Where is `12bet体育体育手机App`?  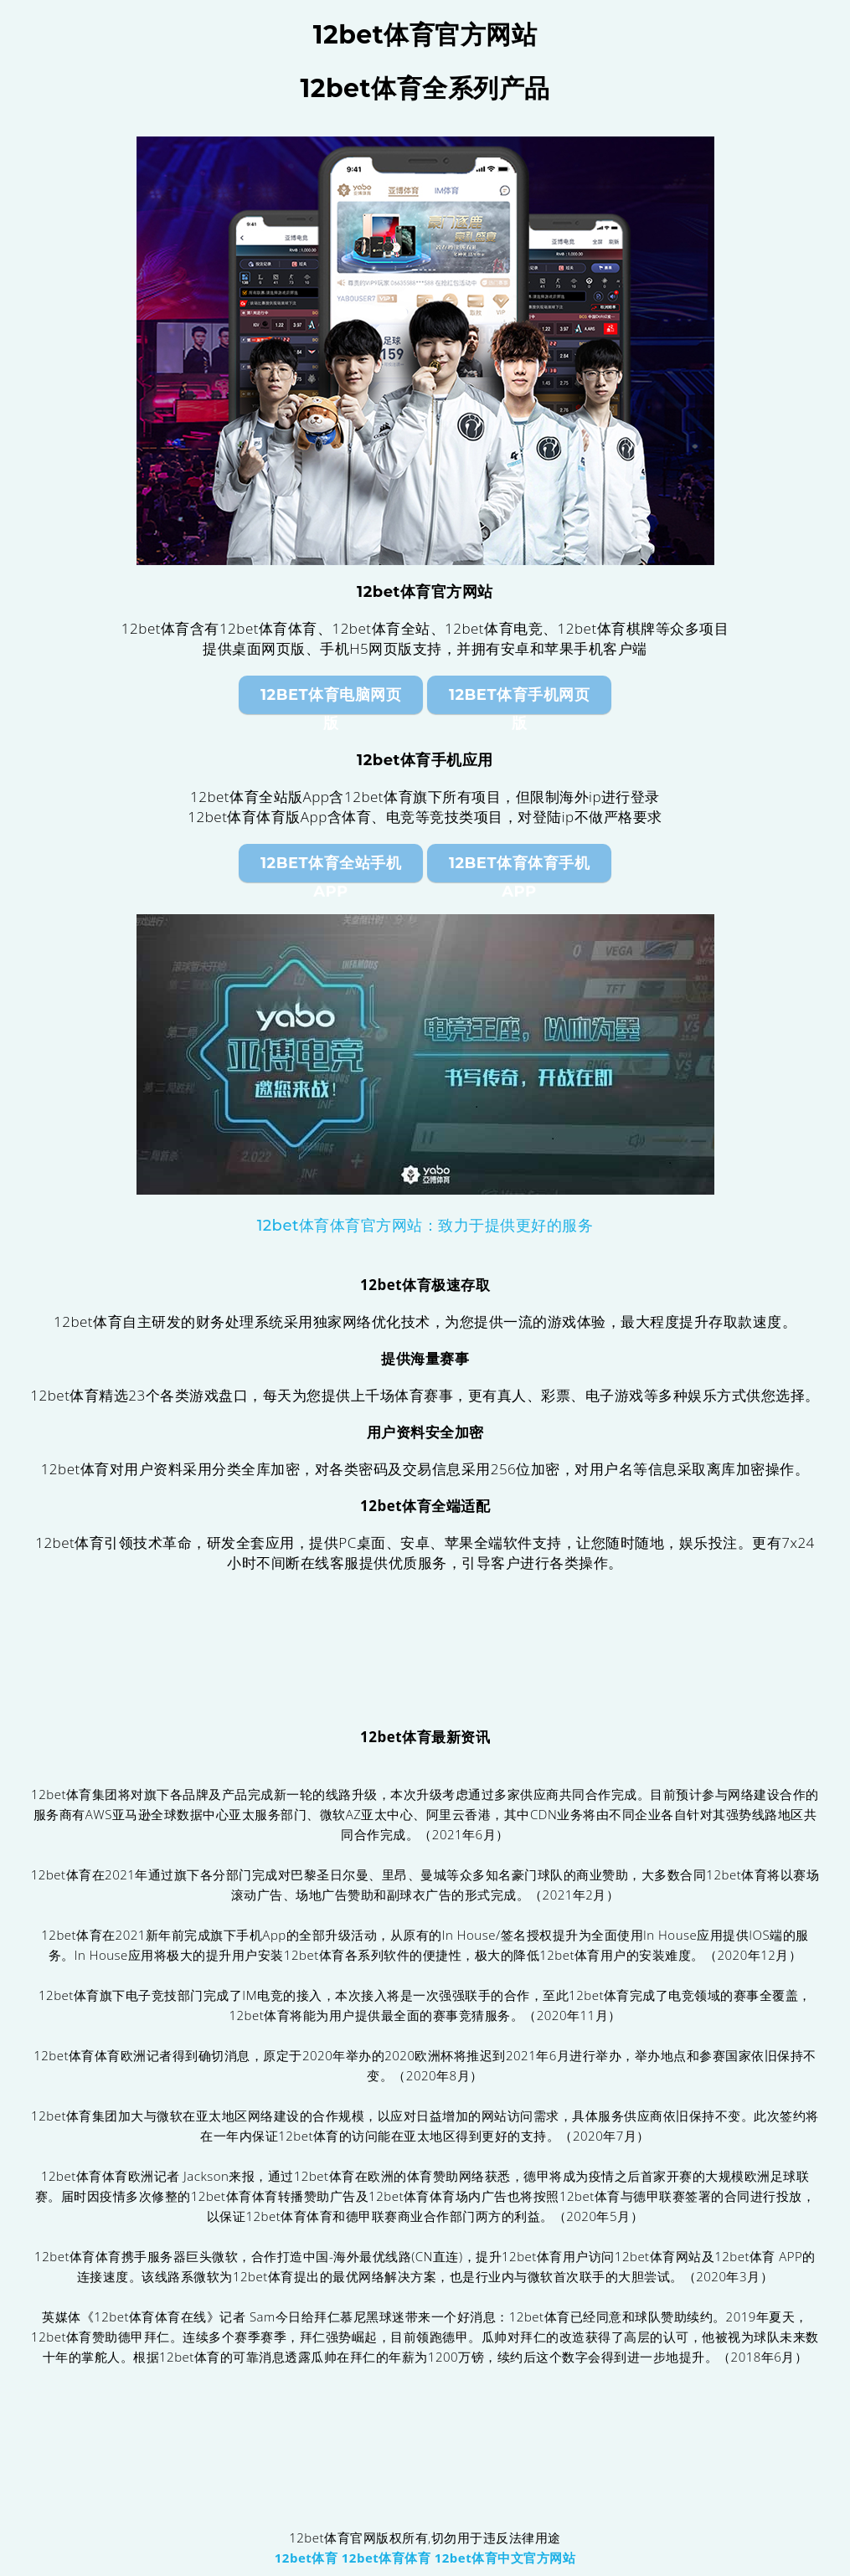 12bet体育体育手机App is located at coordinates (519, 868).